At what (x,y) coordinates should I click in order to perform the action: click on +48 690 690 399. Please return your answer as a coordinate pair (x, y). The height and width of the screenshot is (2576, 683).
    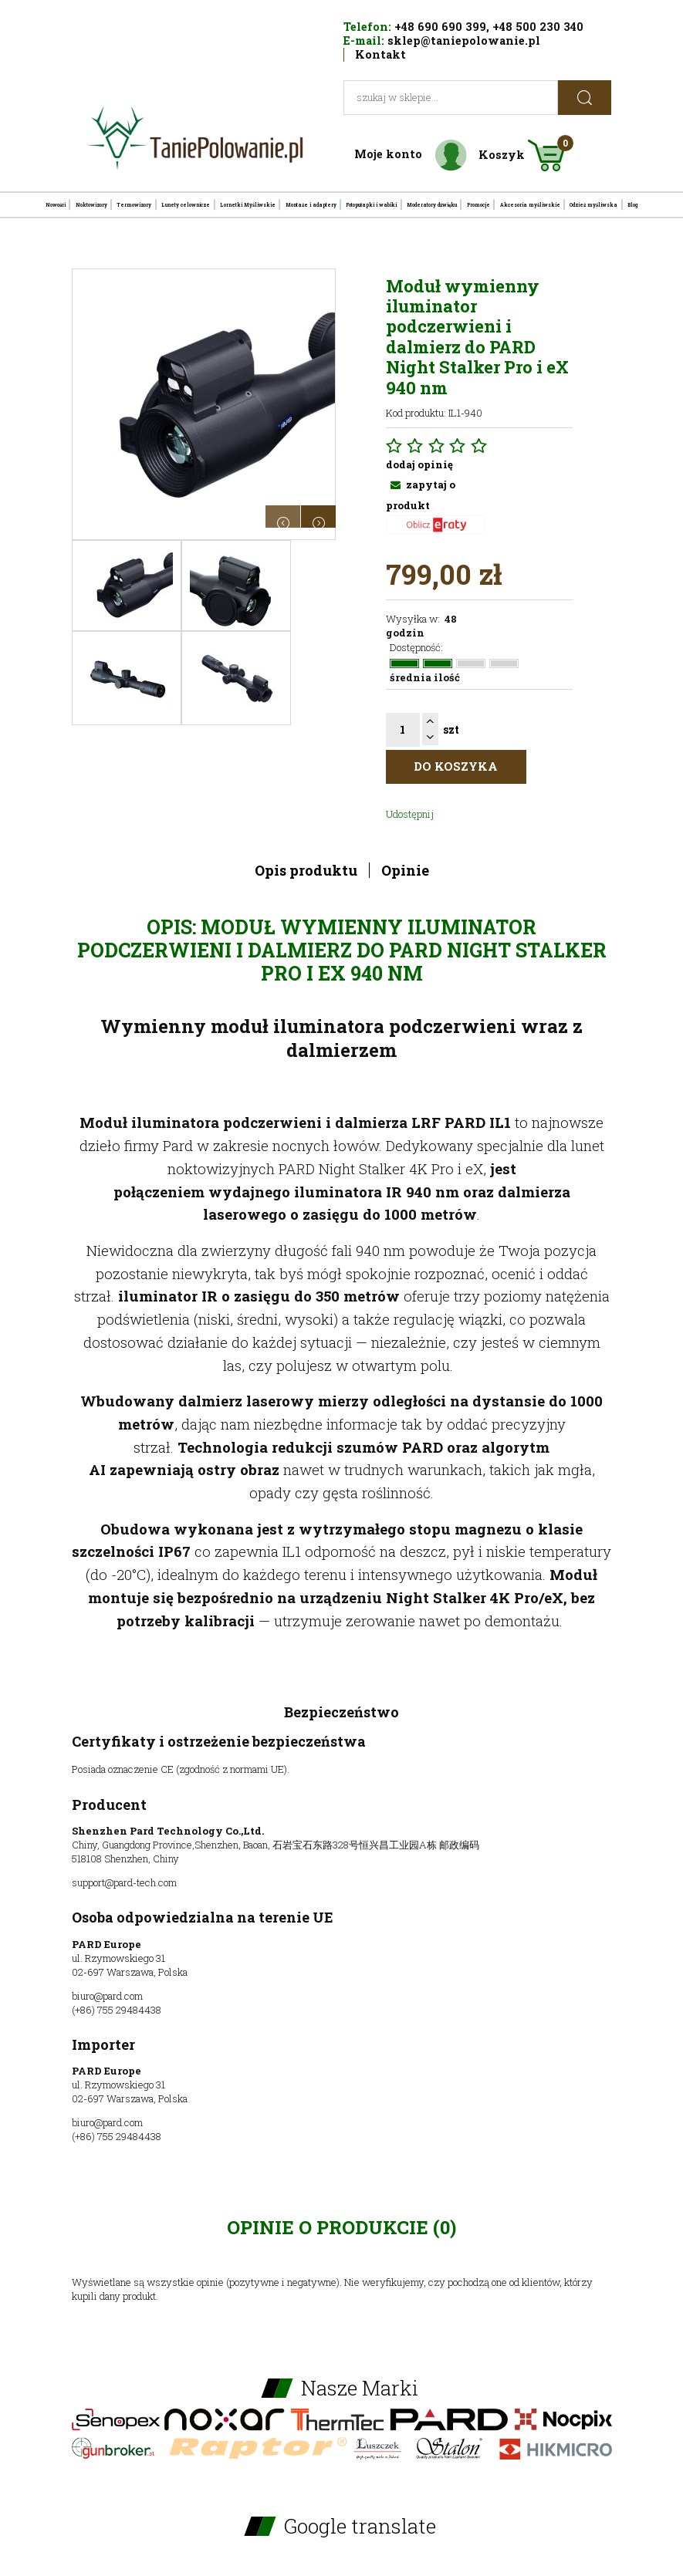
    Looking at the image, I should click on (440, 26).